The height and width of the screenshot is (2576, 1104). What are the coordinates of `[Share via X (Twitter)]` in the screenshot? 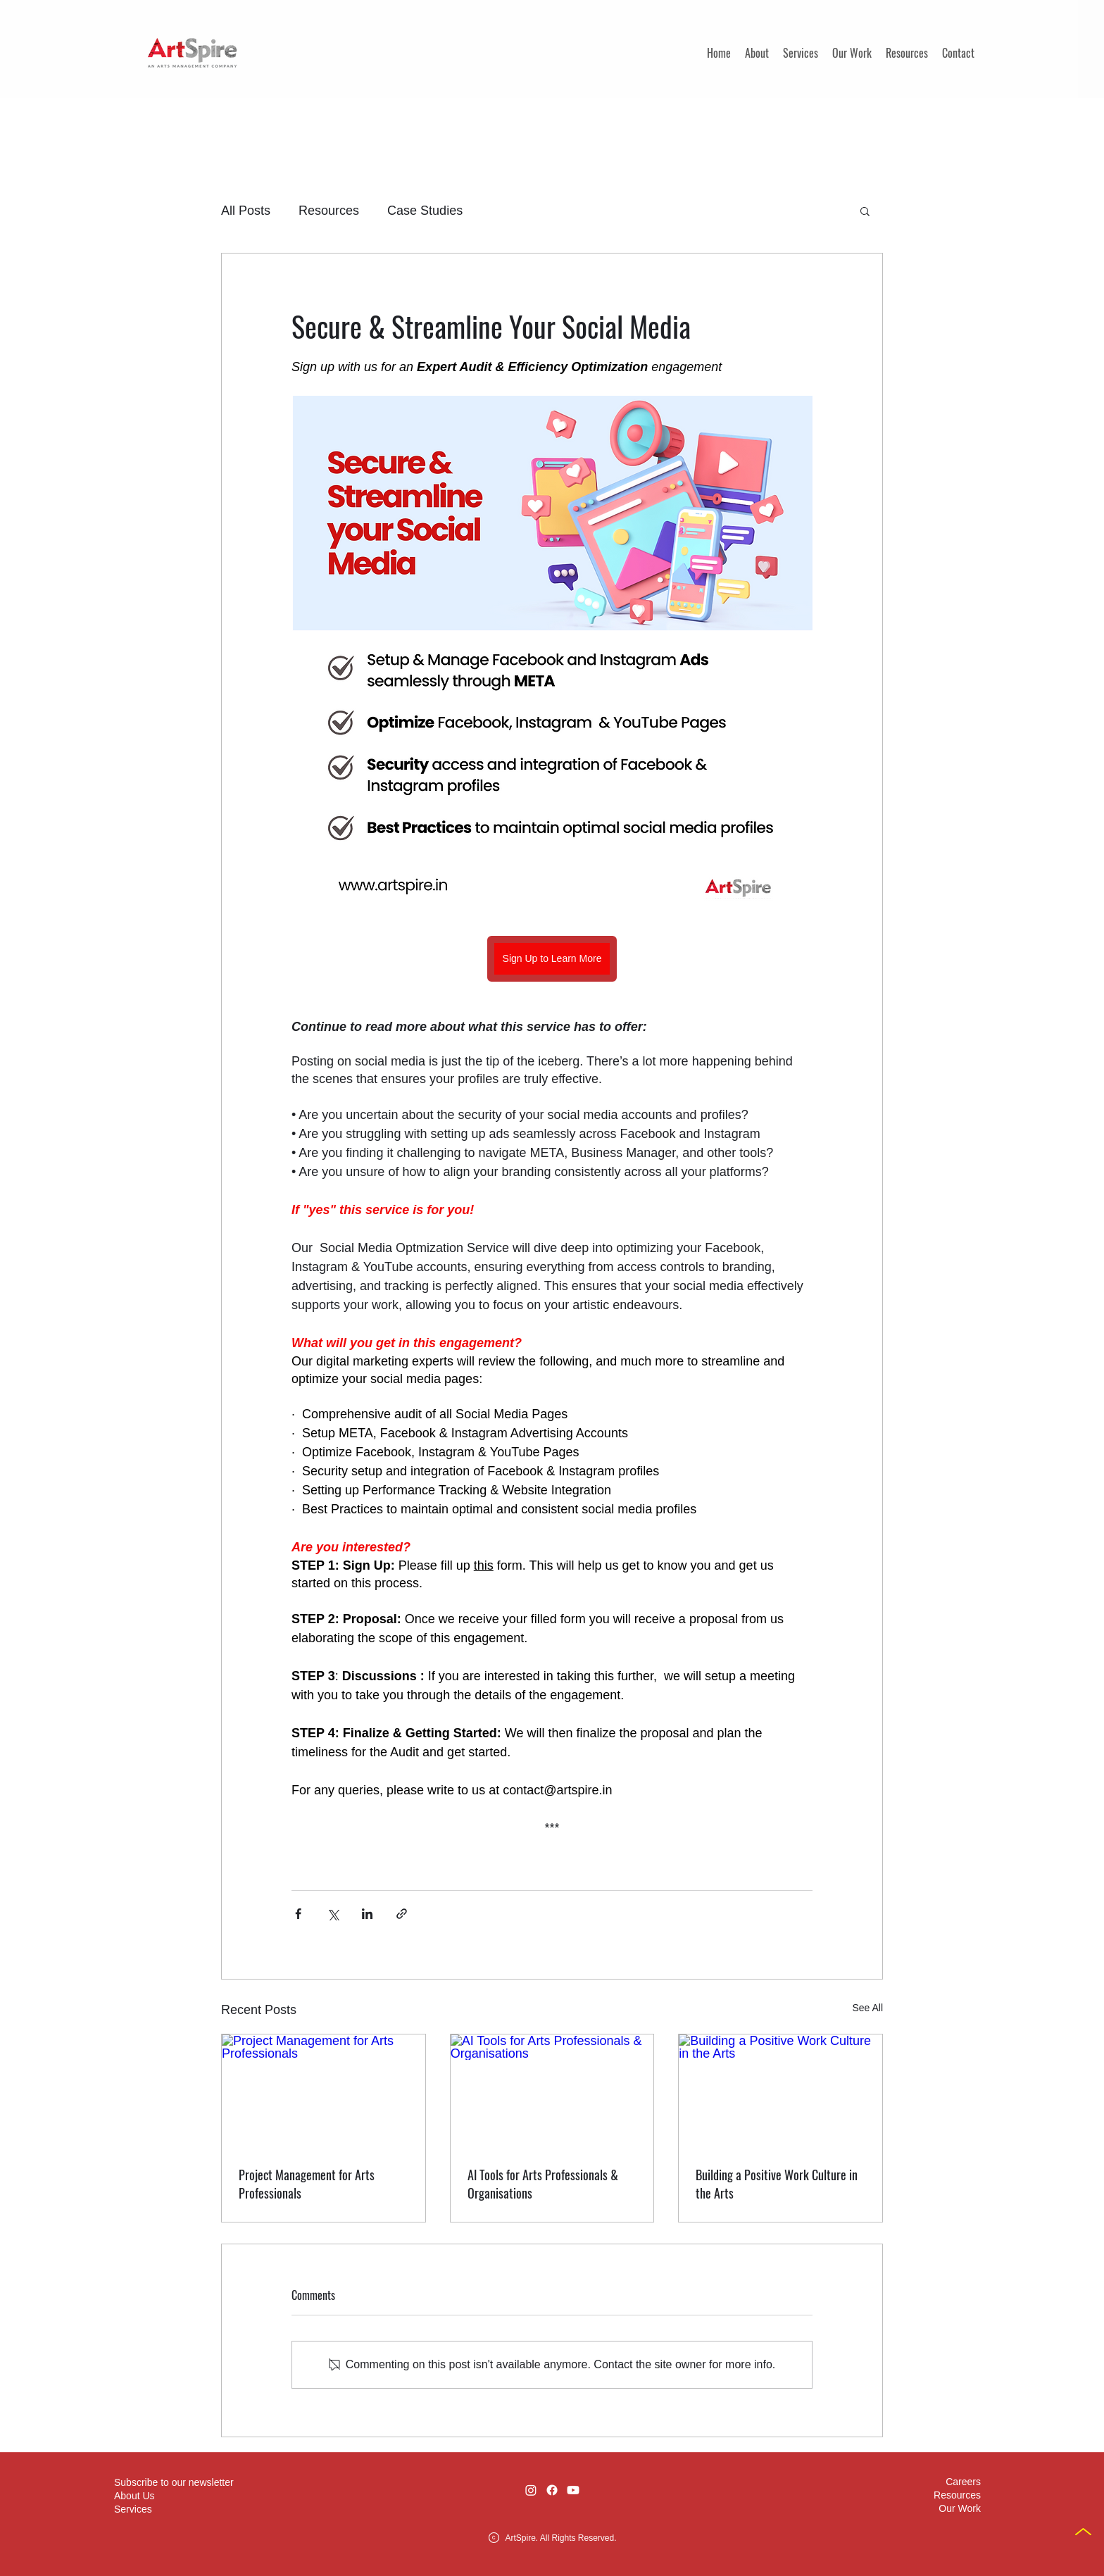 It's located at (332, 1913).